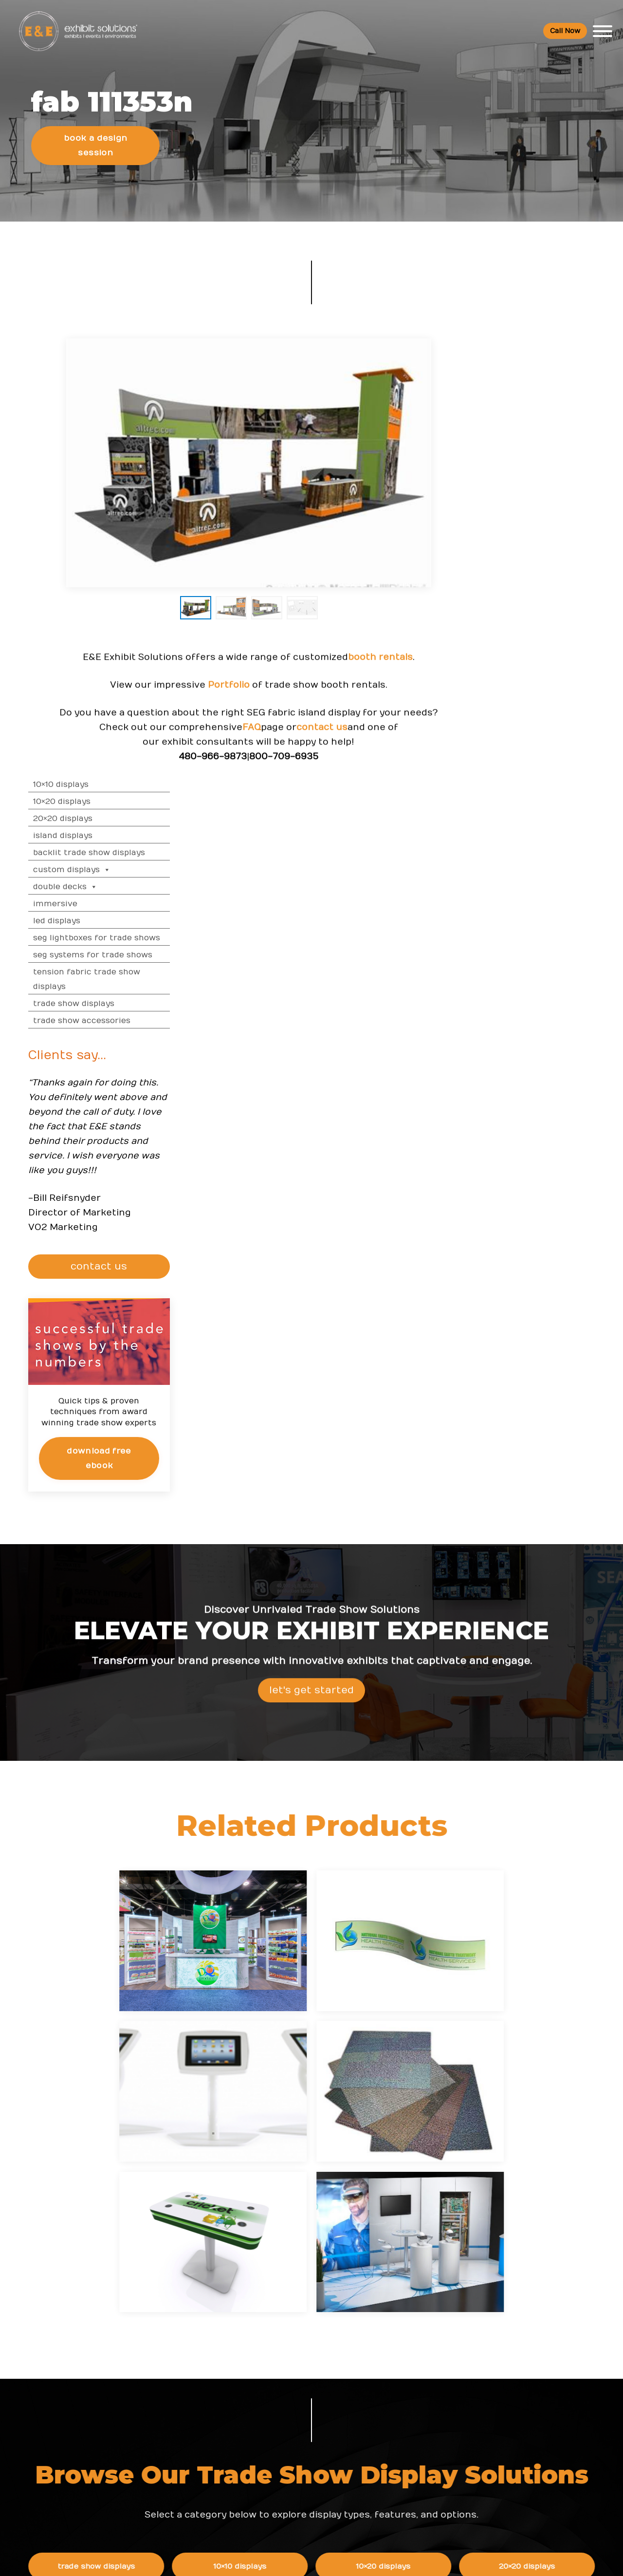 The width and height of the screenshot is (623, 2576). I want to click on How to Choose the Right Trade Show Display in San Diego, so click(351, 2388).